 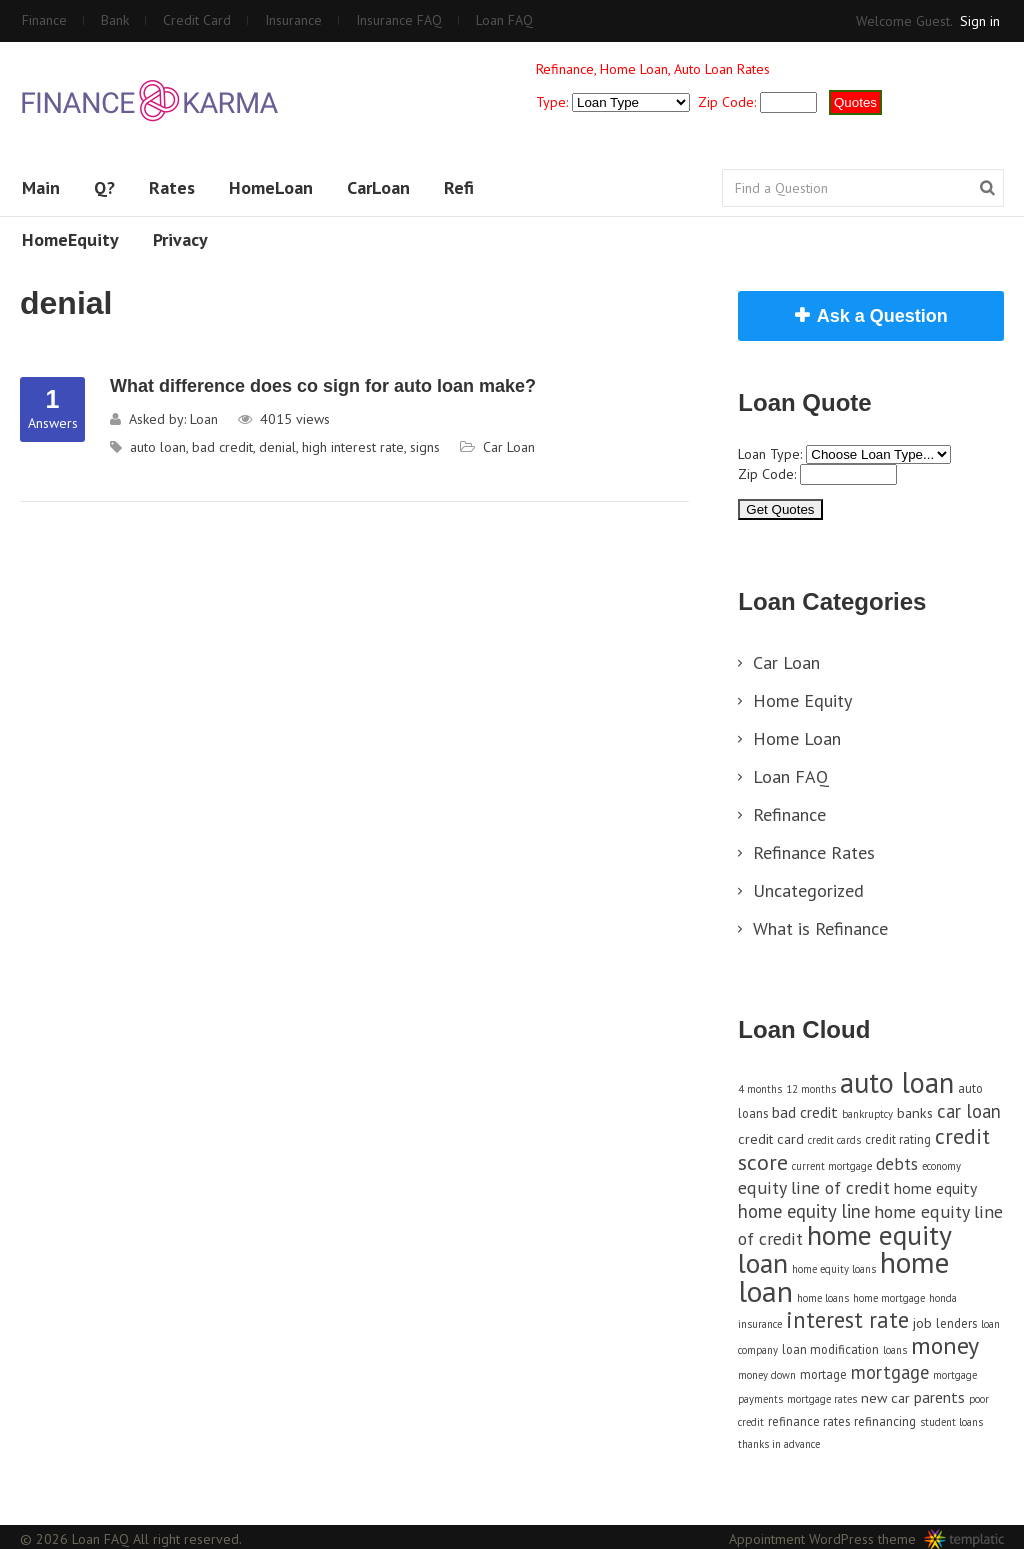 I want to click on money [money (17 items)], so click(x=945, y=1345).